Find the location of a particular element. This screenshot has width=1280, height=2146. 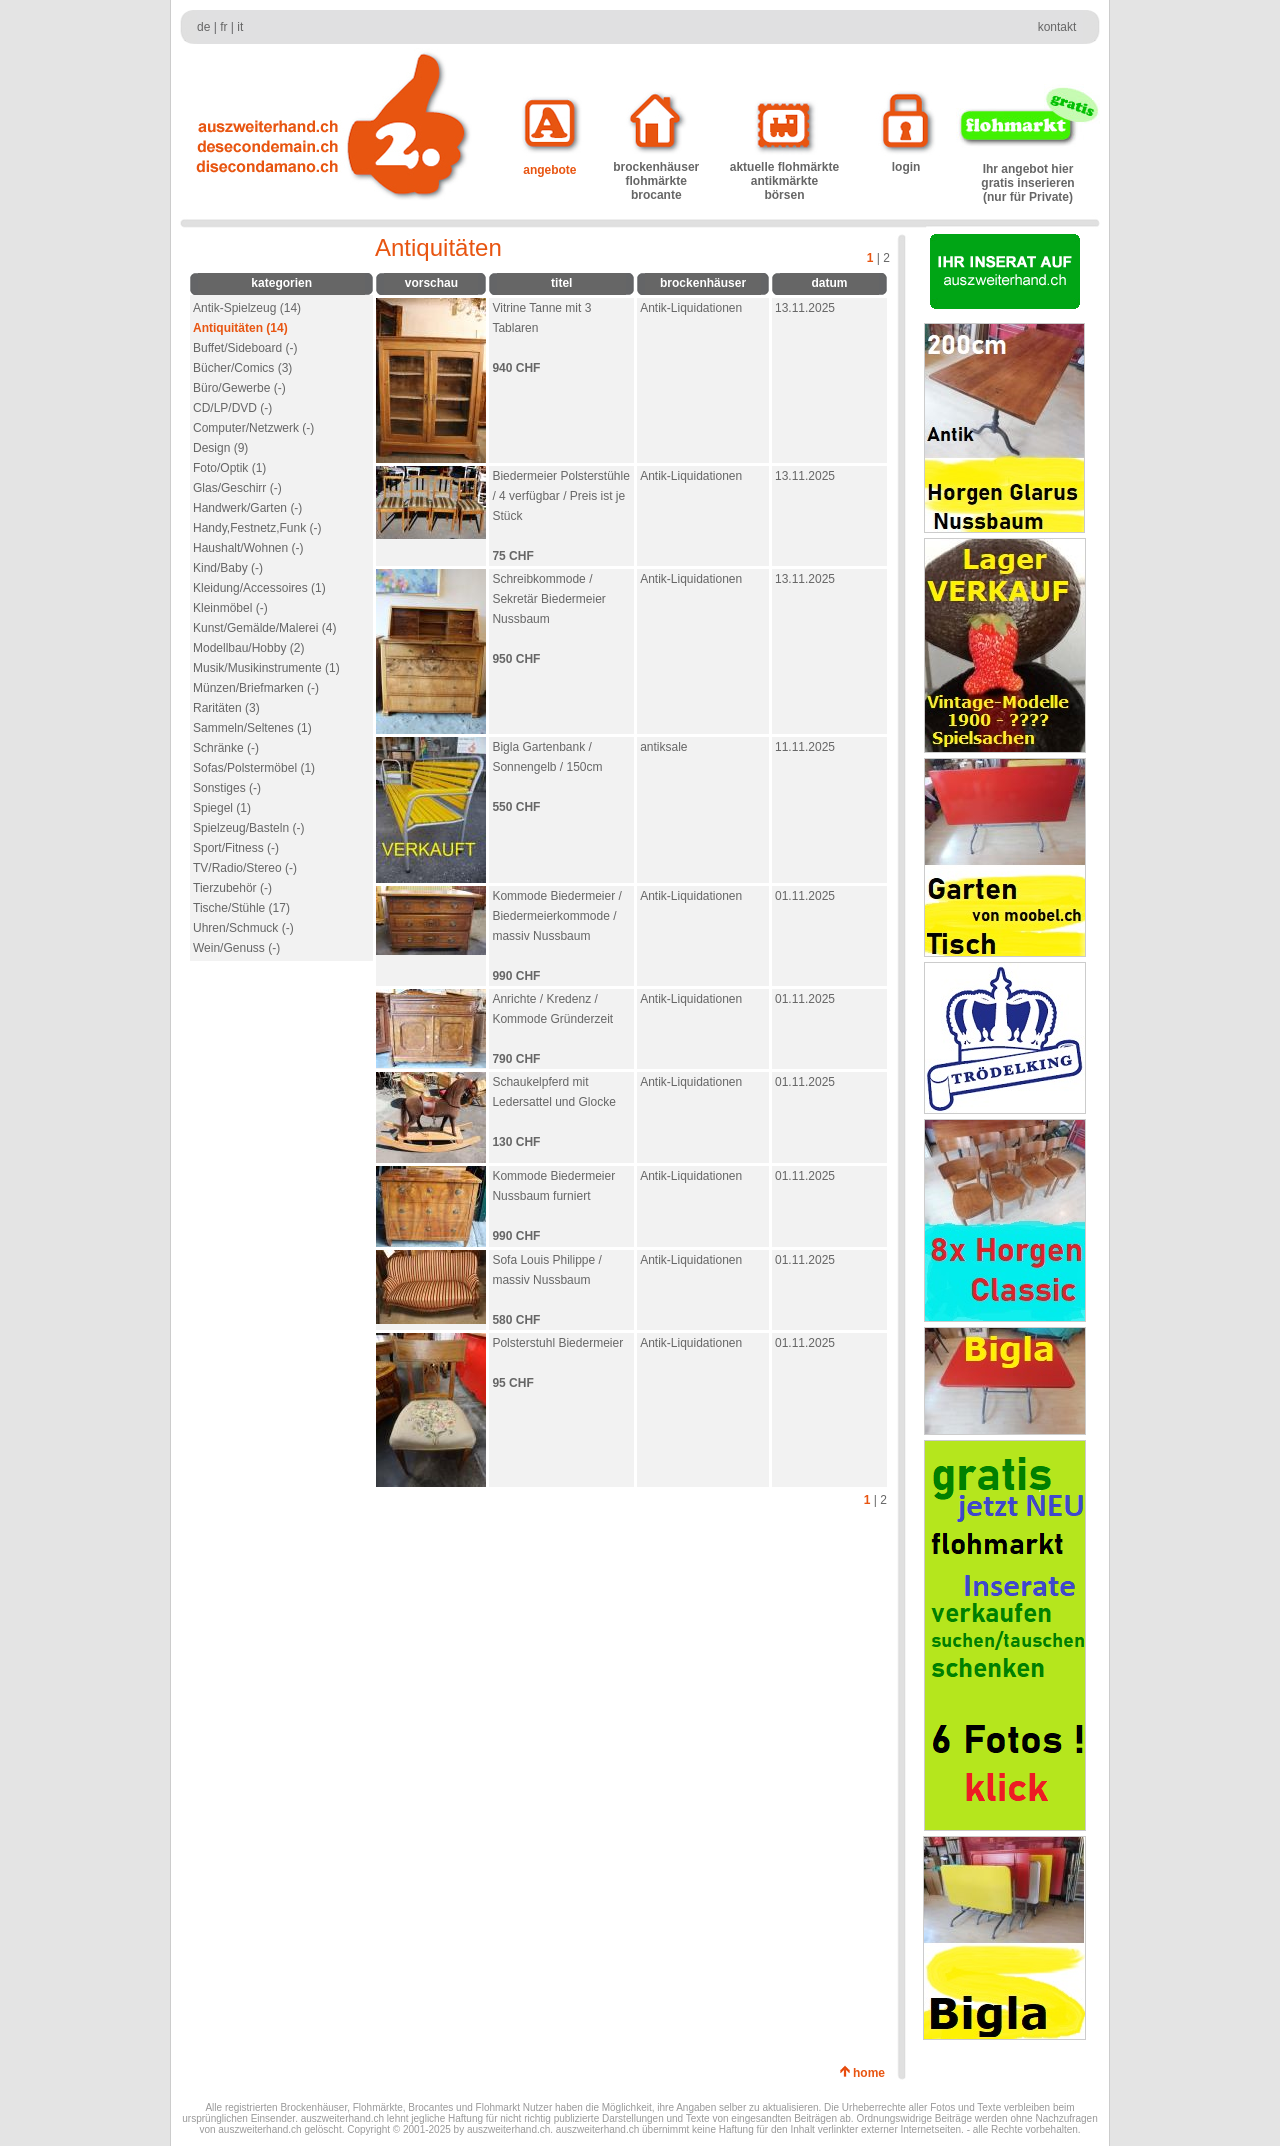

Polsterstuhl Biedermeier is located at coordinates (557, 1343).